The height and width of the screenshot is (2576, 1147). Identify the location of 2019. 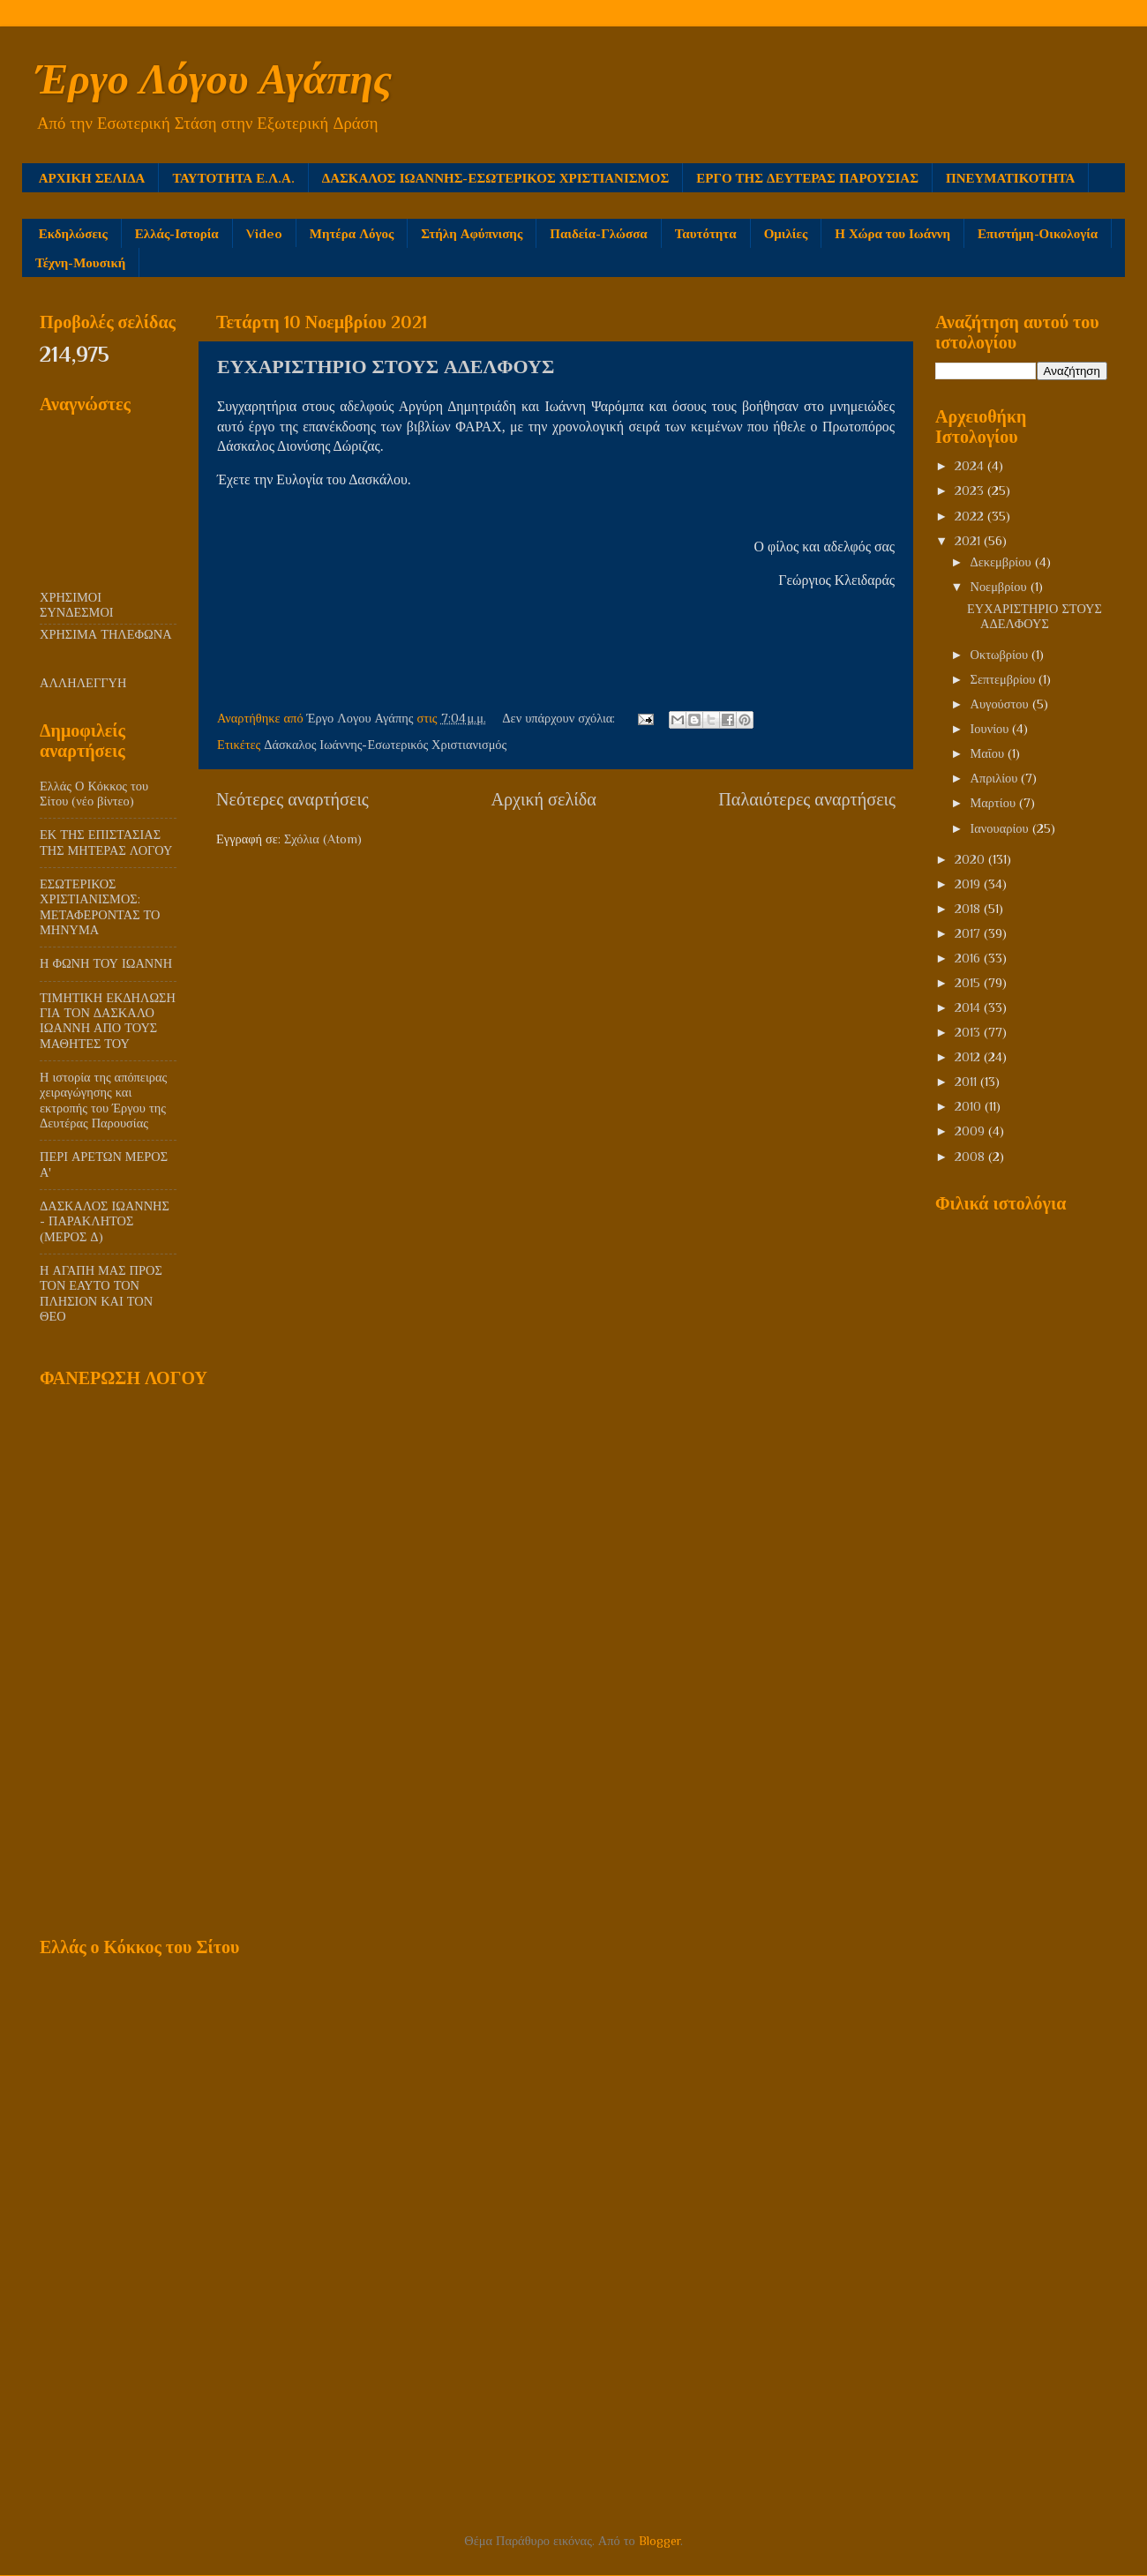
(969, 884).